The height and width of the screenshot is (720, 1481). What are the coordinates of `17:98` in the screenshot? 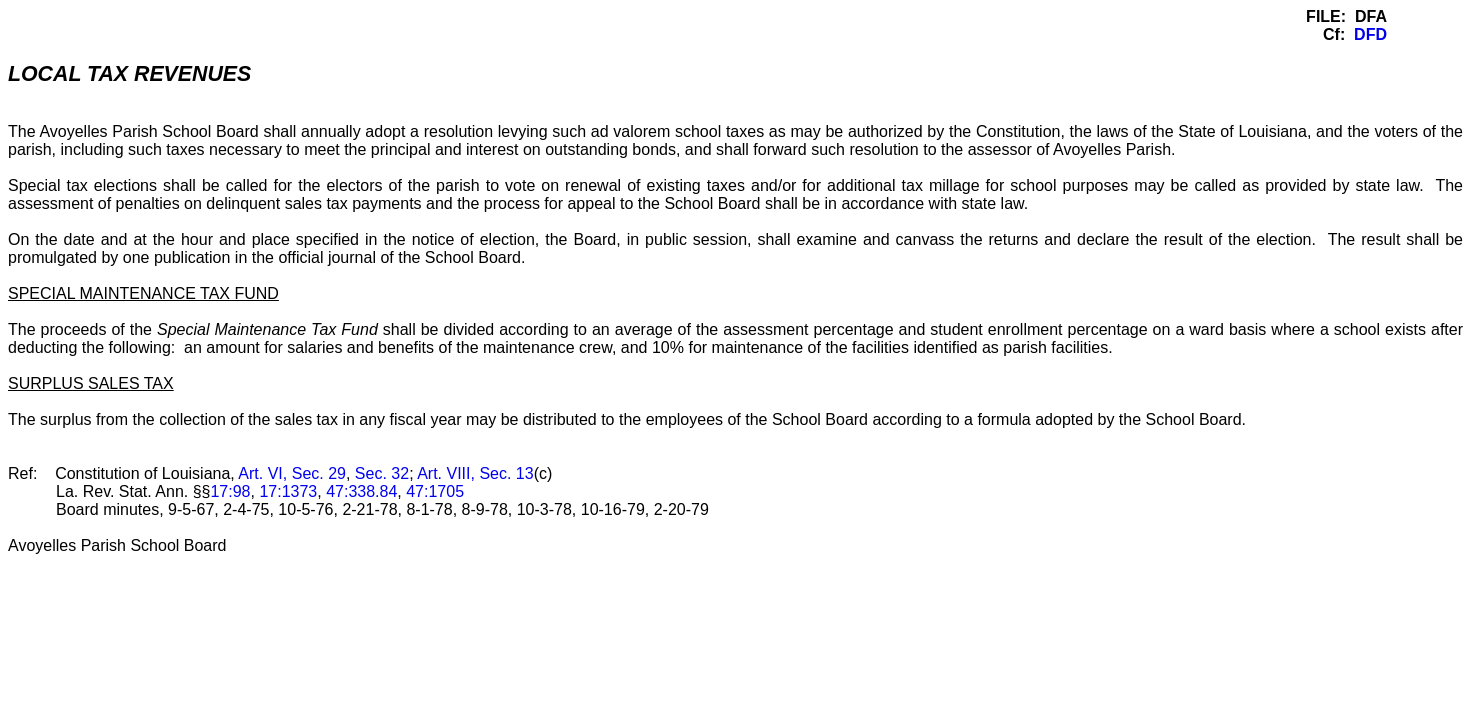 It's located at (230, 491).